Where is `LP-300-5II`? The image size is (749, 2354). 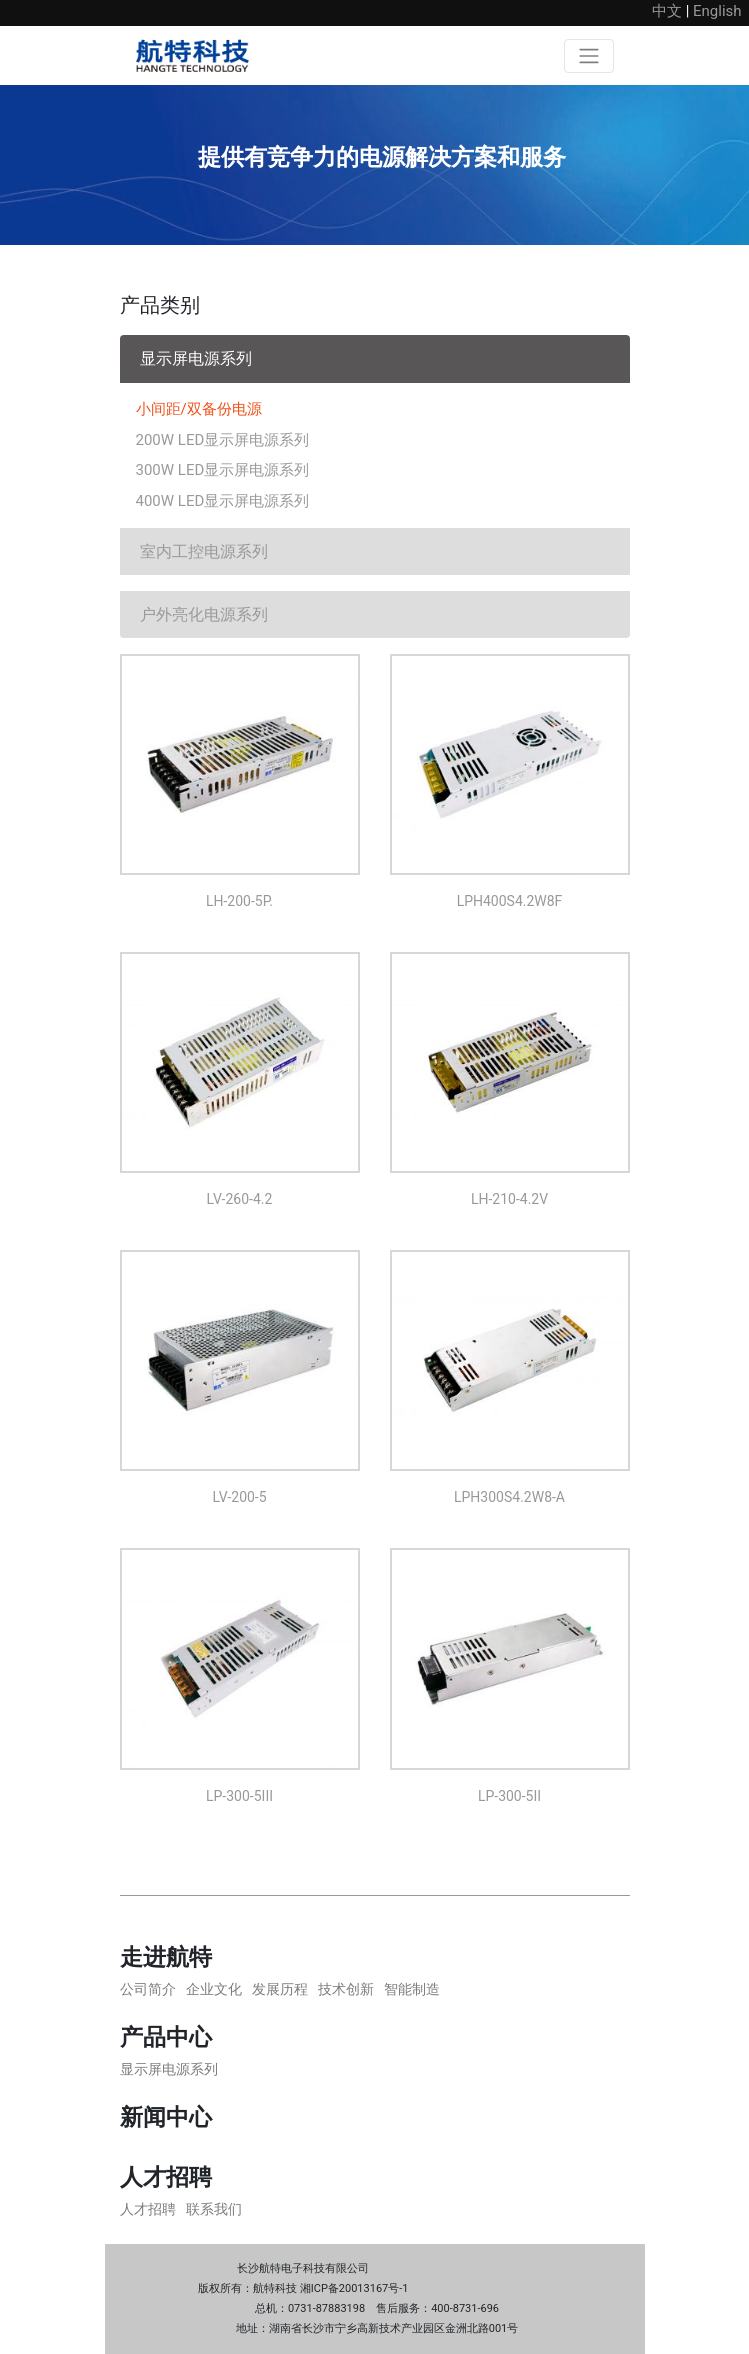
LP-300-5II is located at coordinates (509, 1796).